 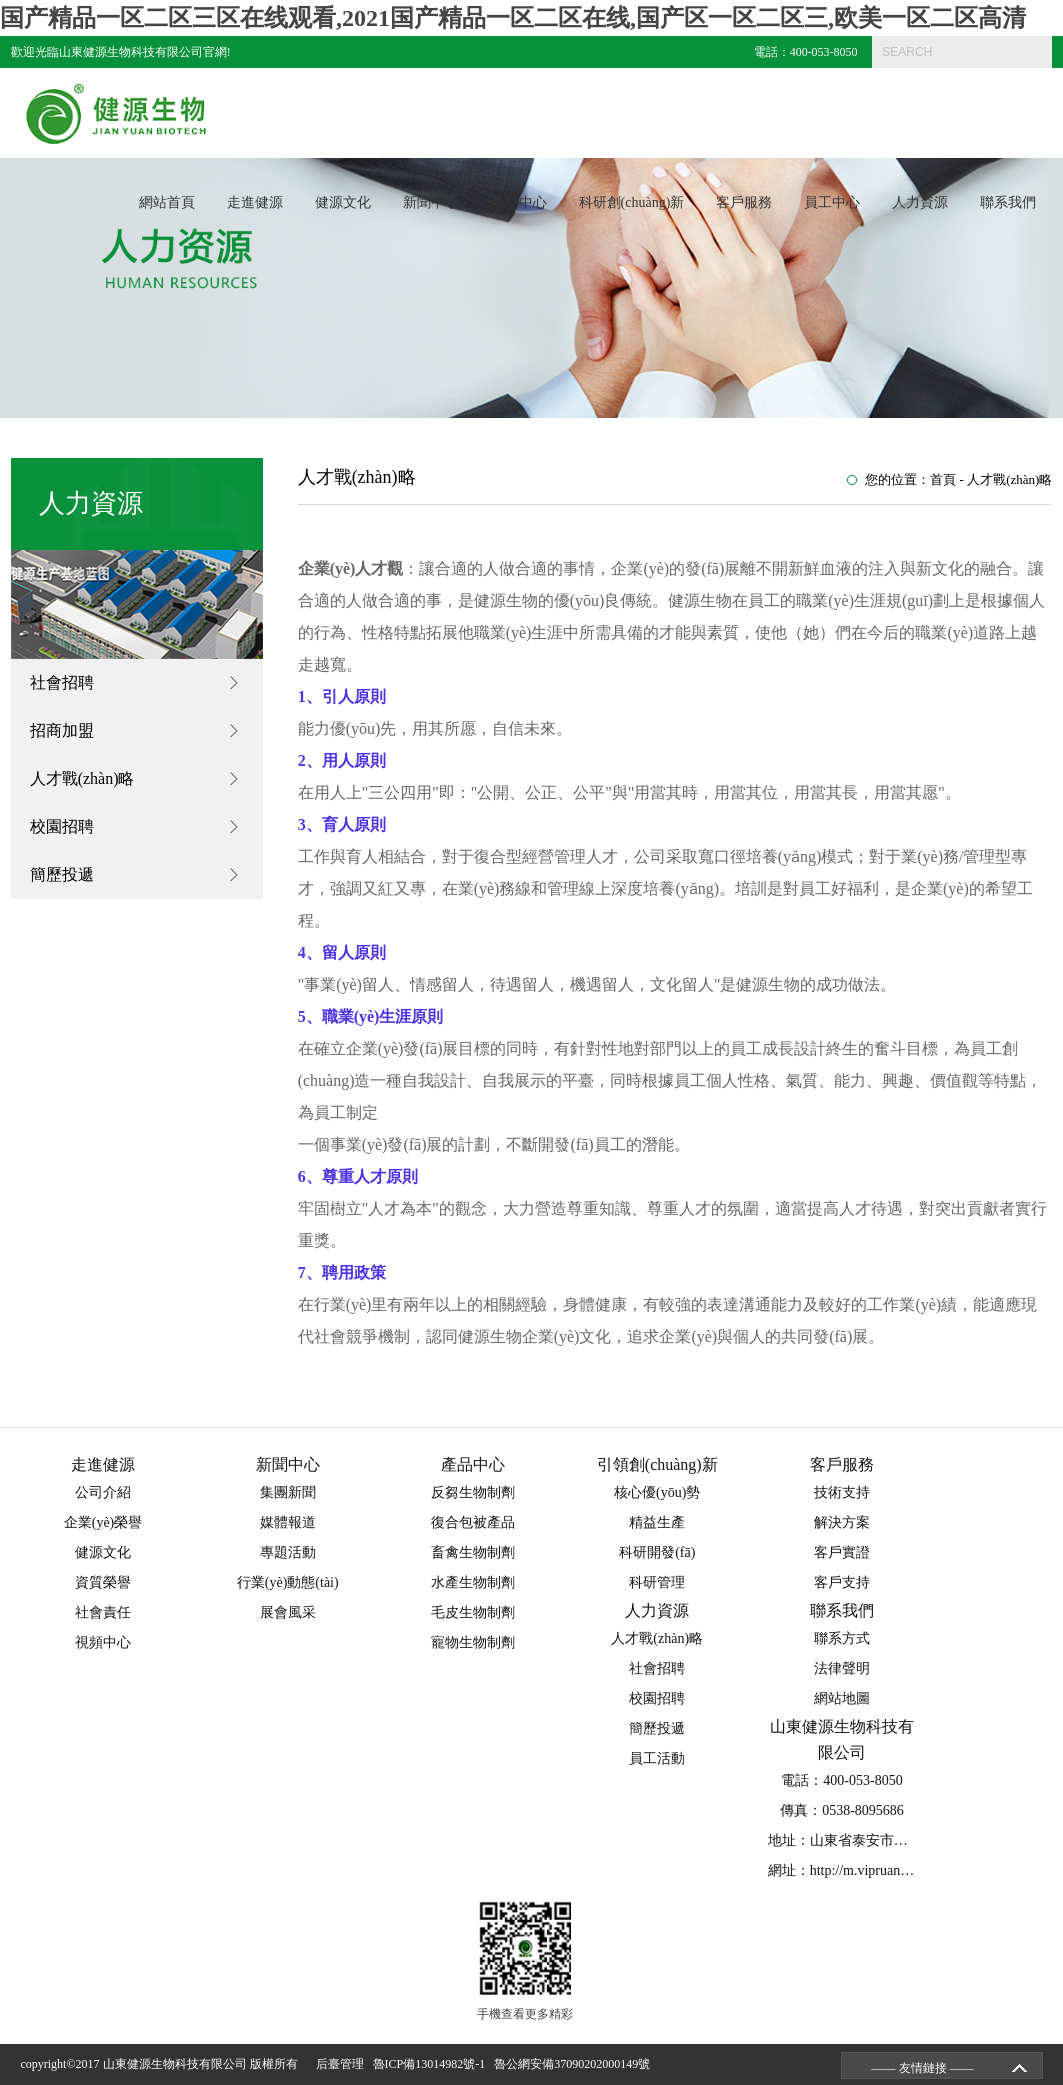 I want to click on 客戶服務, so click(x=744, y=202).